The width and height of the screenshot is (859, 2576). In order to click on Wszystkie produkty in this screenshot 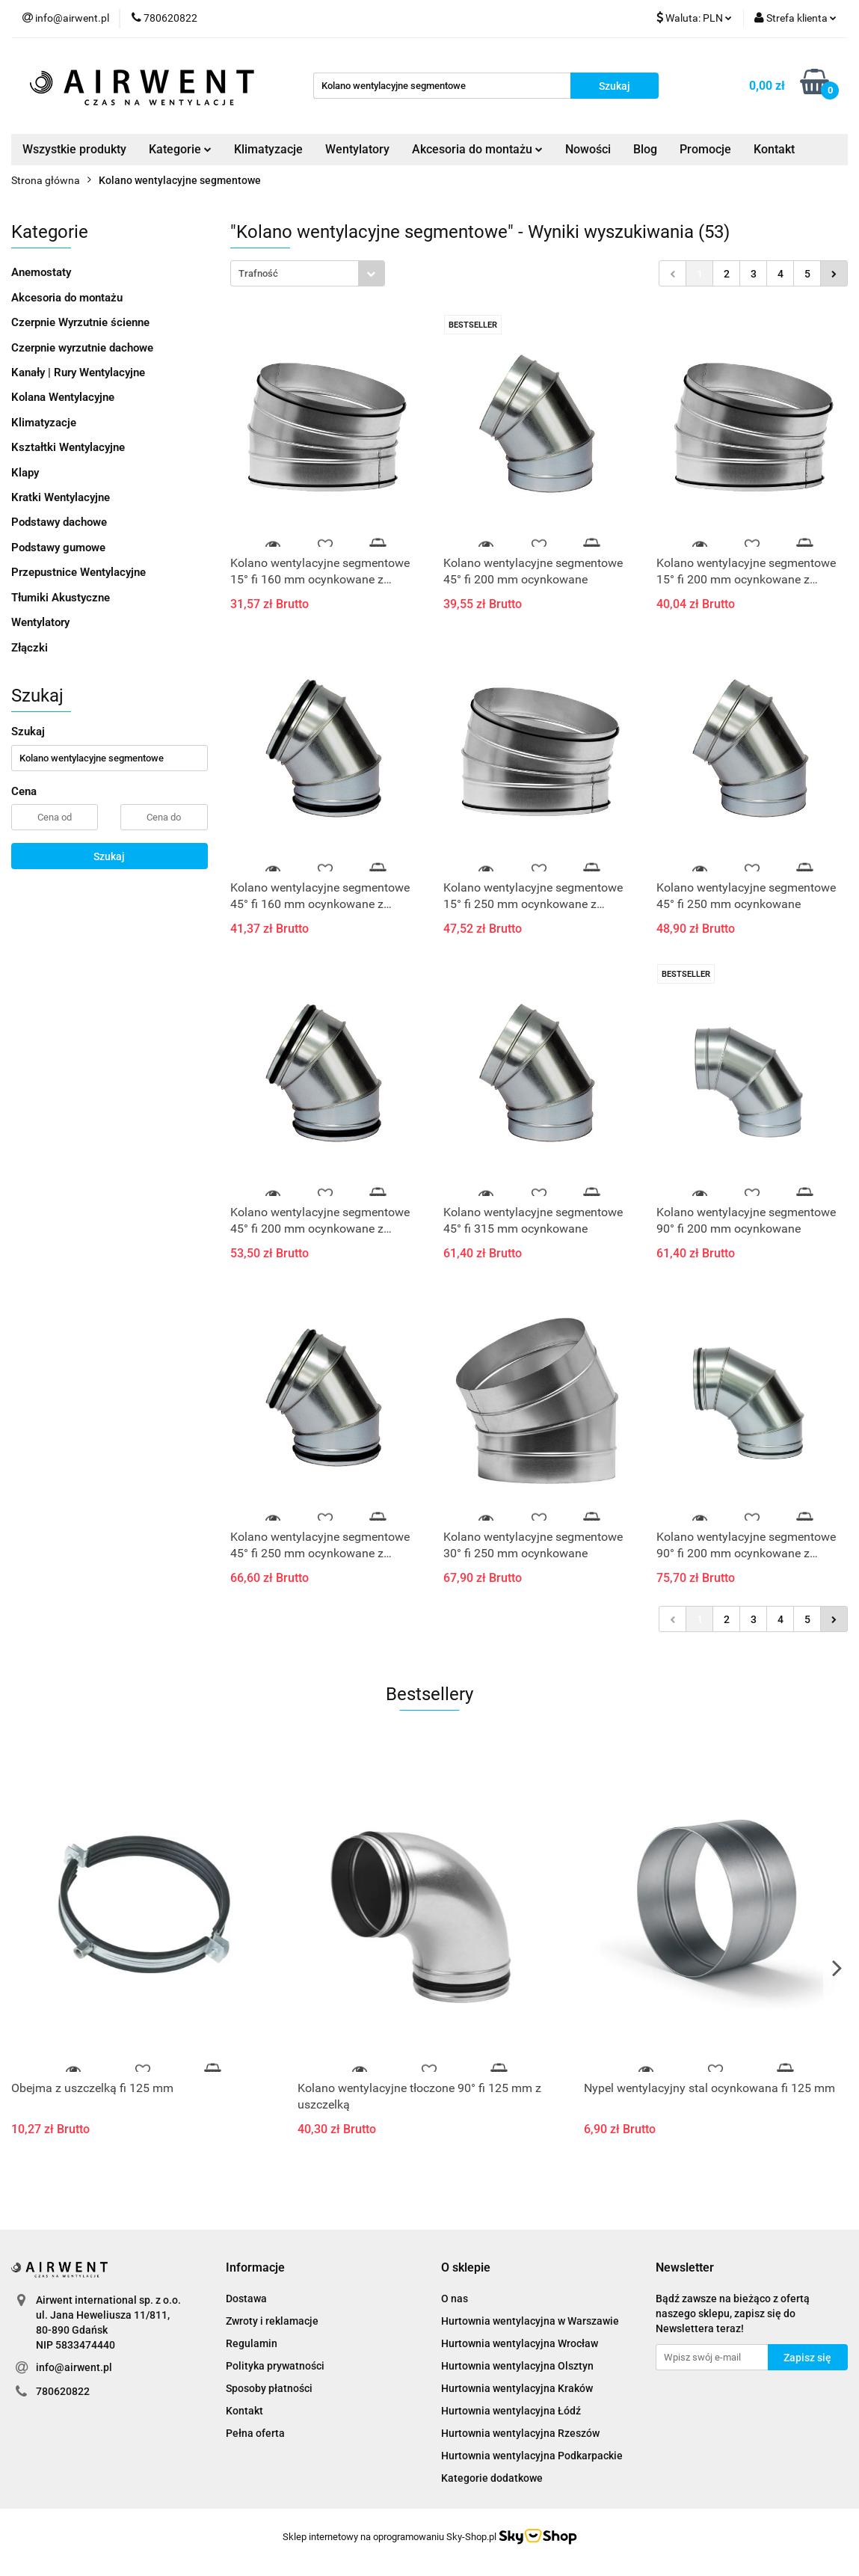, I will do `click(74, 149)`.